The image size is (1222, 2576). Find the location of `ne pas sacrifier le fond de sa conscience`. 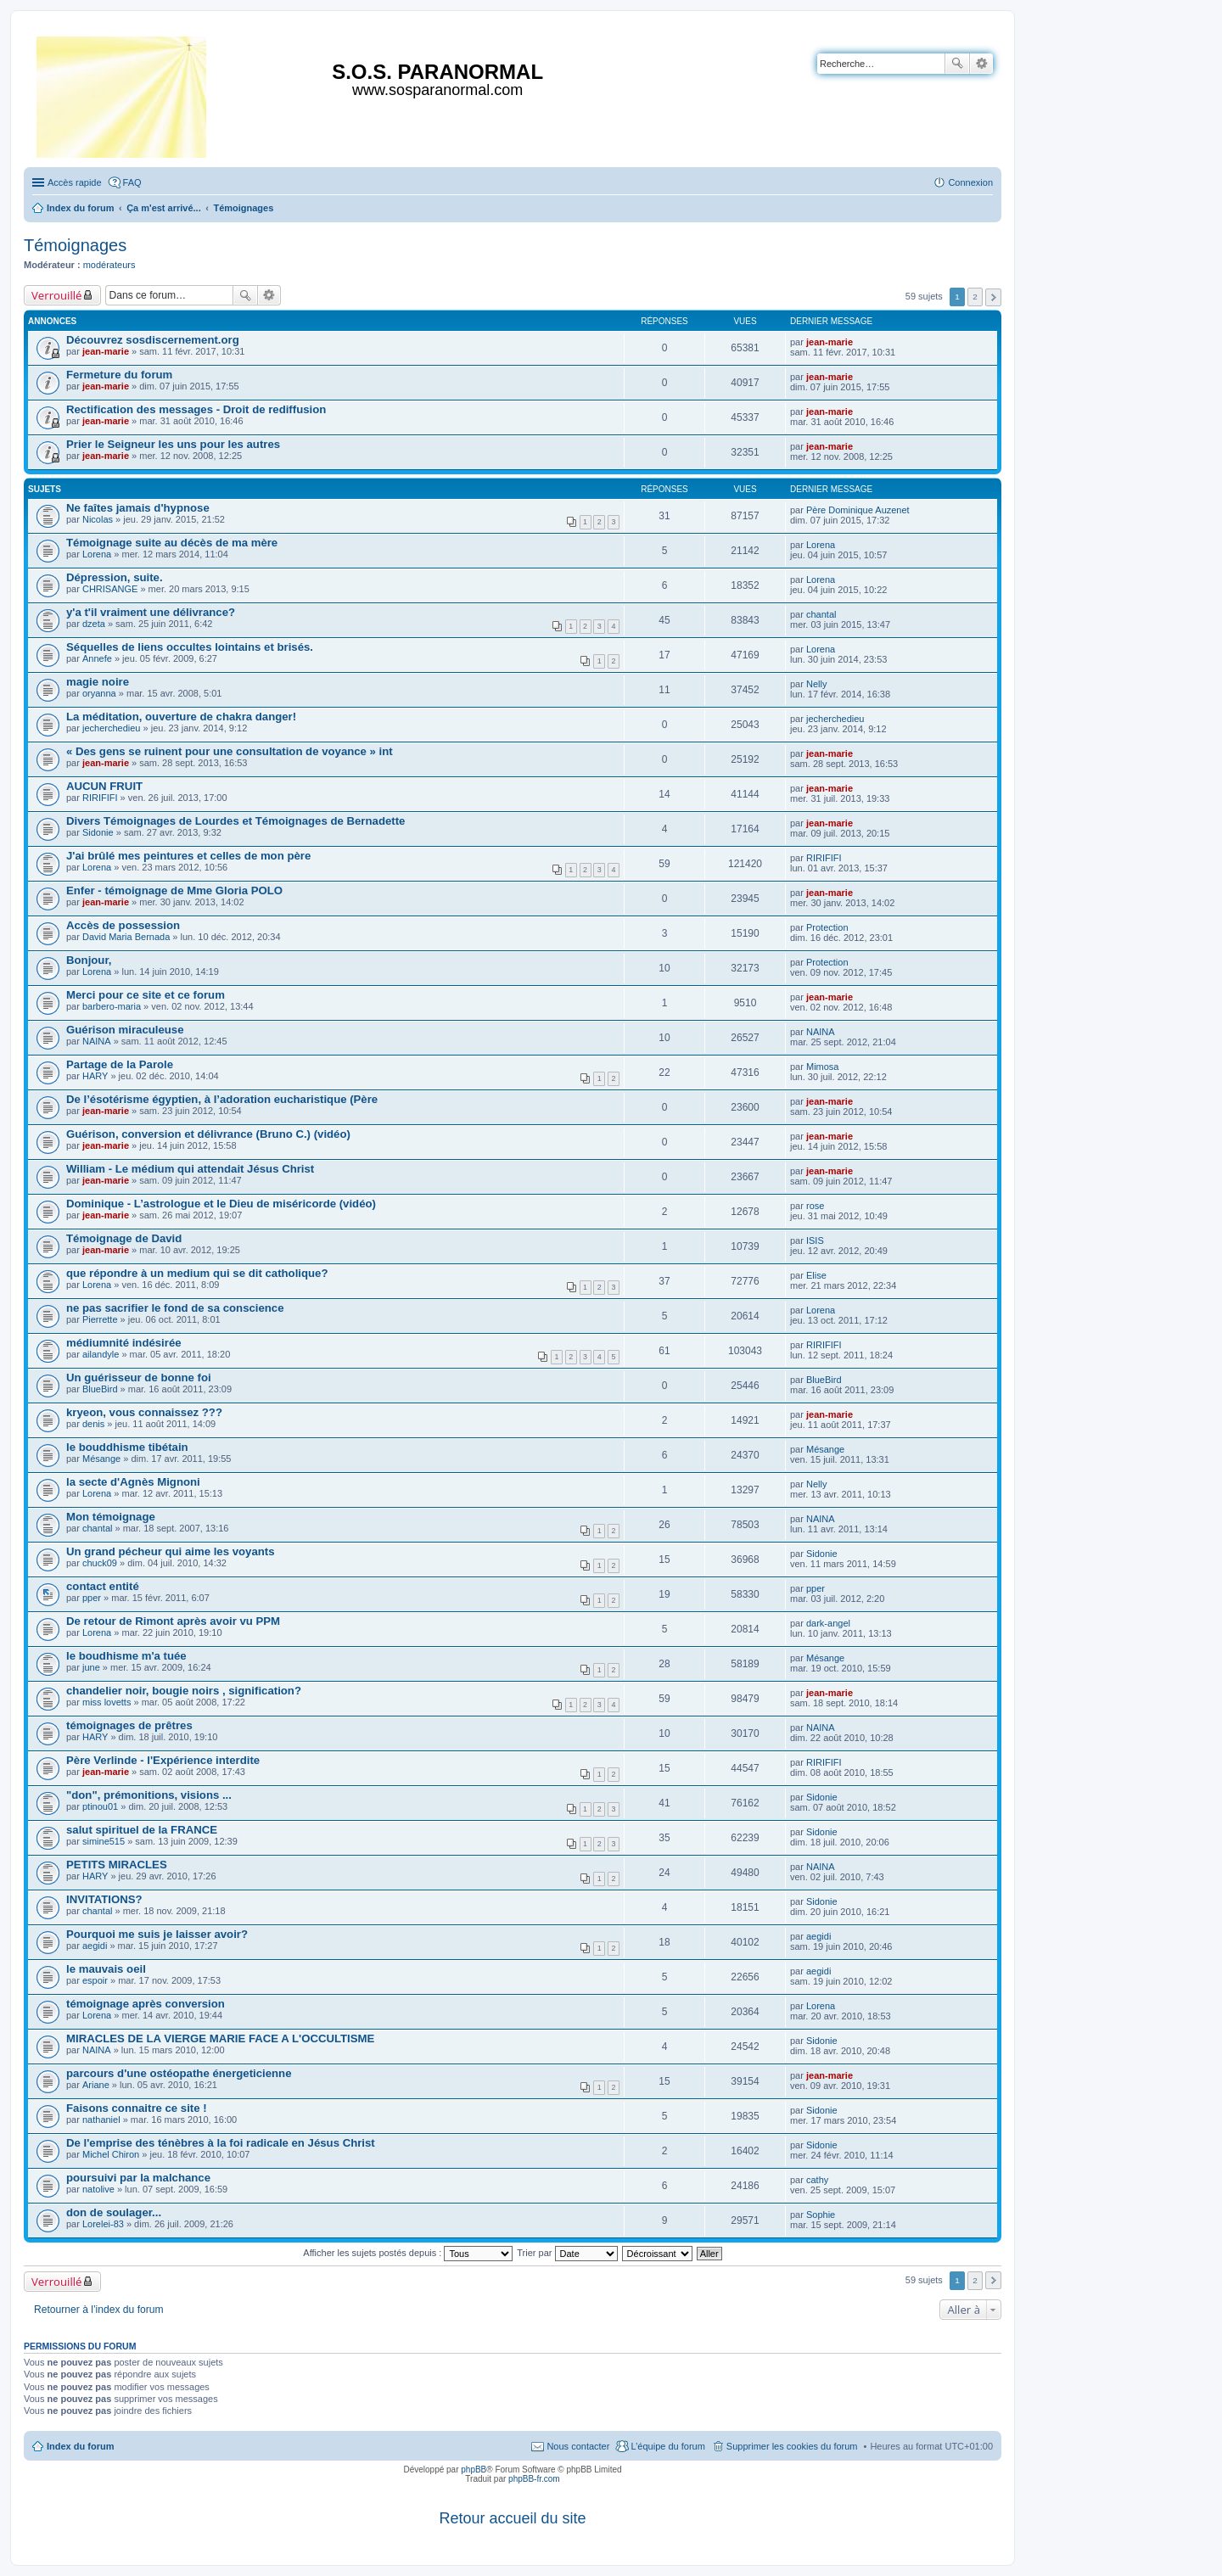

ne pas sacrifier le fond de sa conscience is located at coordinates (175, 1308).